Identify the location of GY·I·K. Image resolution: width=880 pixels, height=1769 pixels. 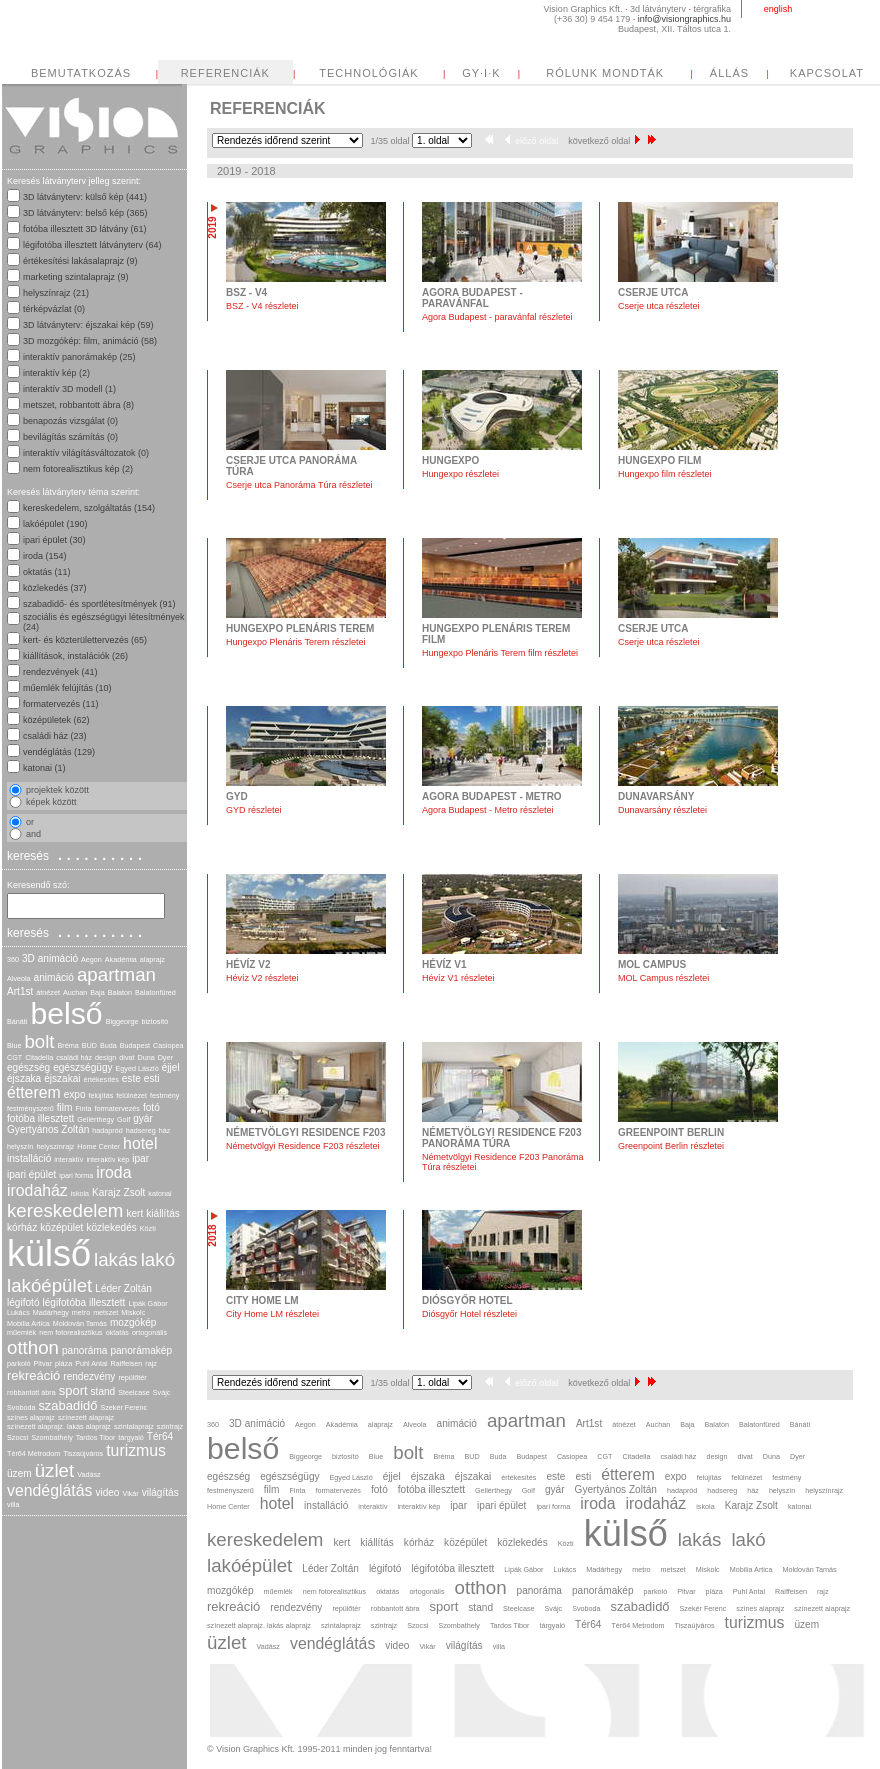
(481, 73).